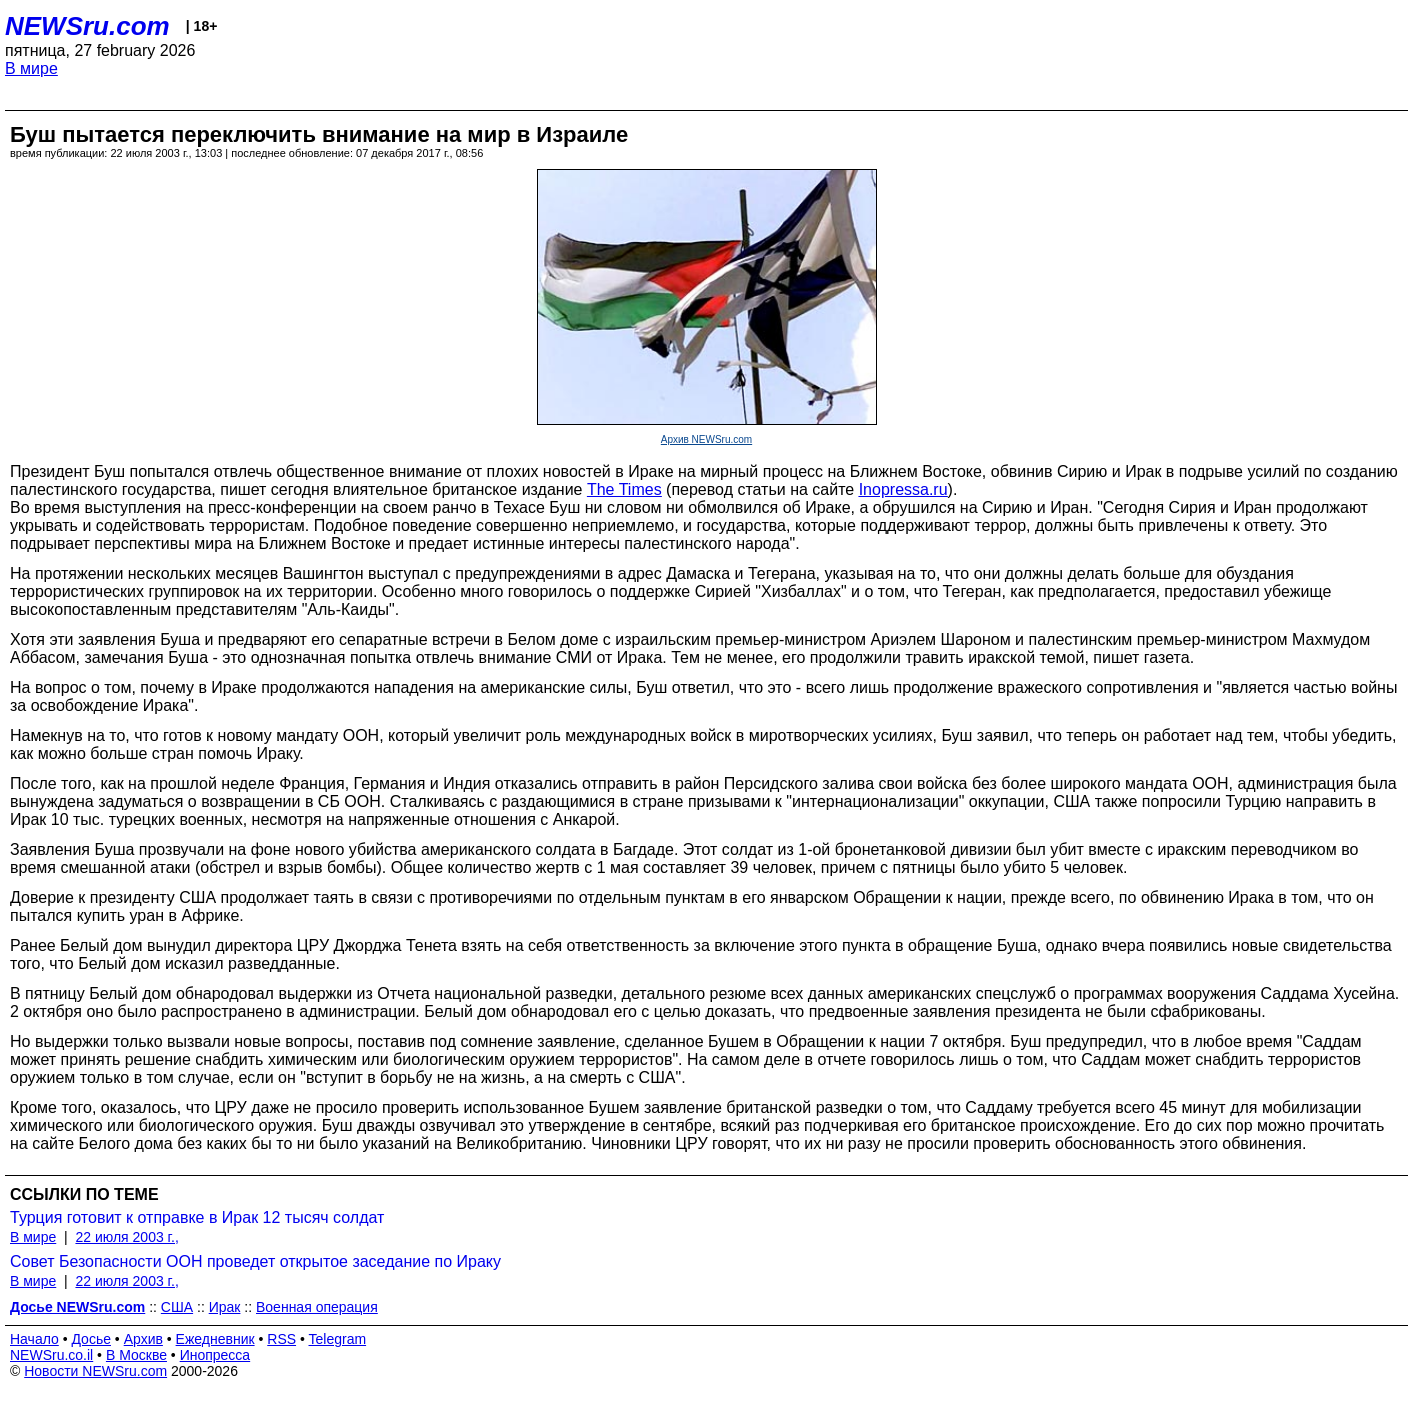  Describe the element at coordinates (706, 439) in the screenshot. I see `Архив NEWSru.com` at that location.